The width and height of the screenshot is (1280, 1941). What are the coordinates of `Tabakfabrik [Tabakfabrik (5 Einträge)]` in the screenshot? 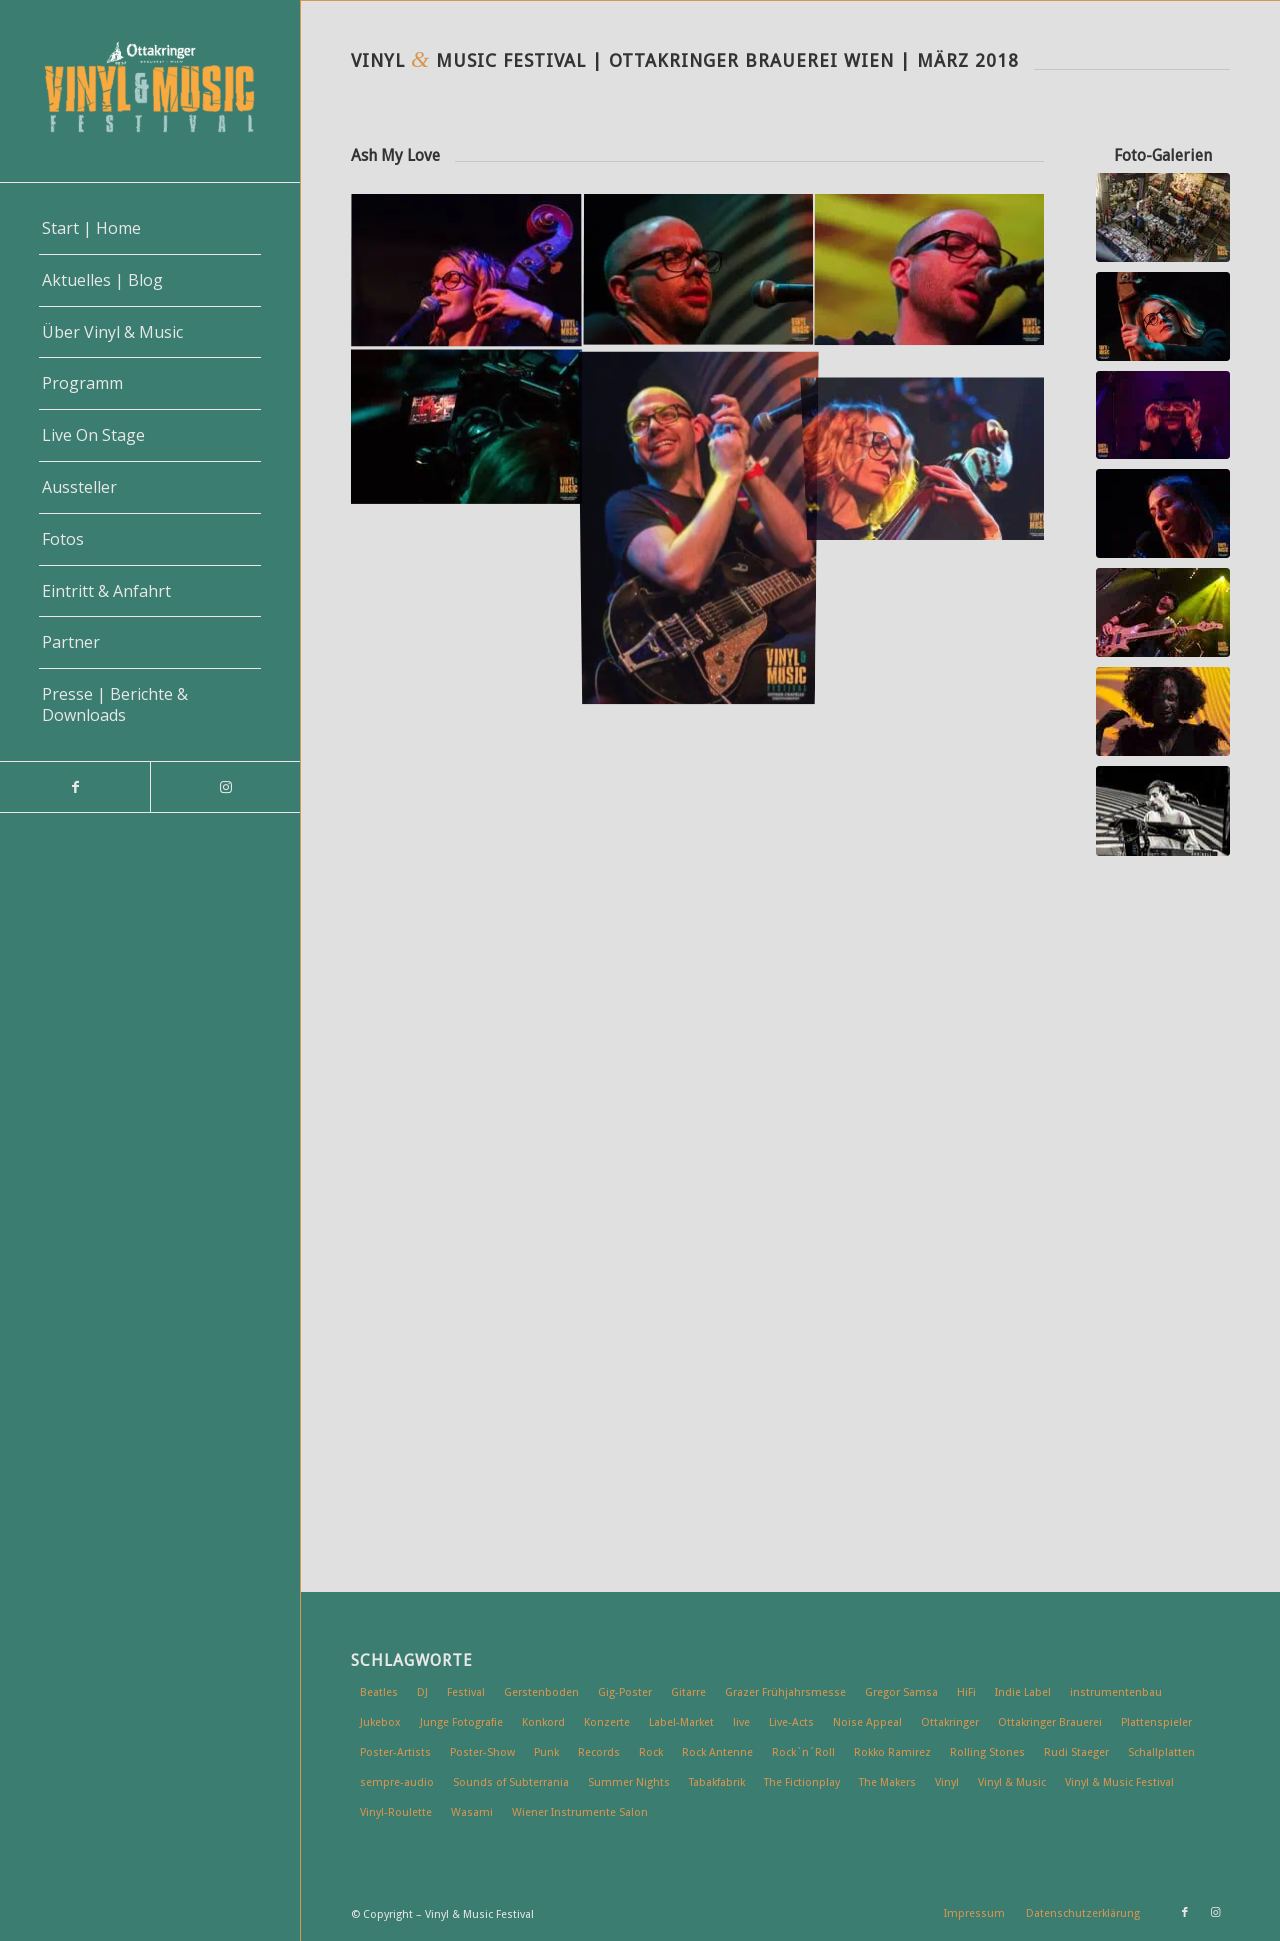 It's located at (717, 1782).